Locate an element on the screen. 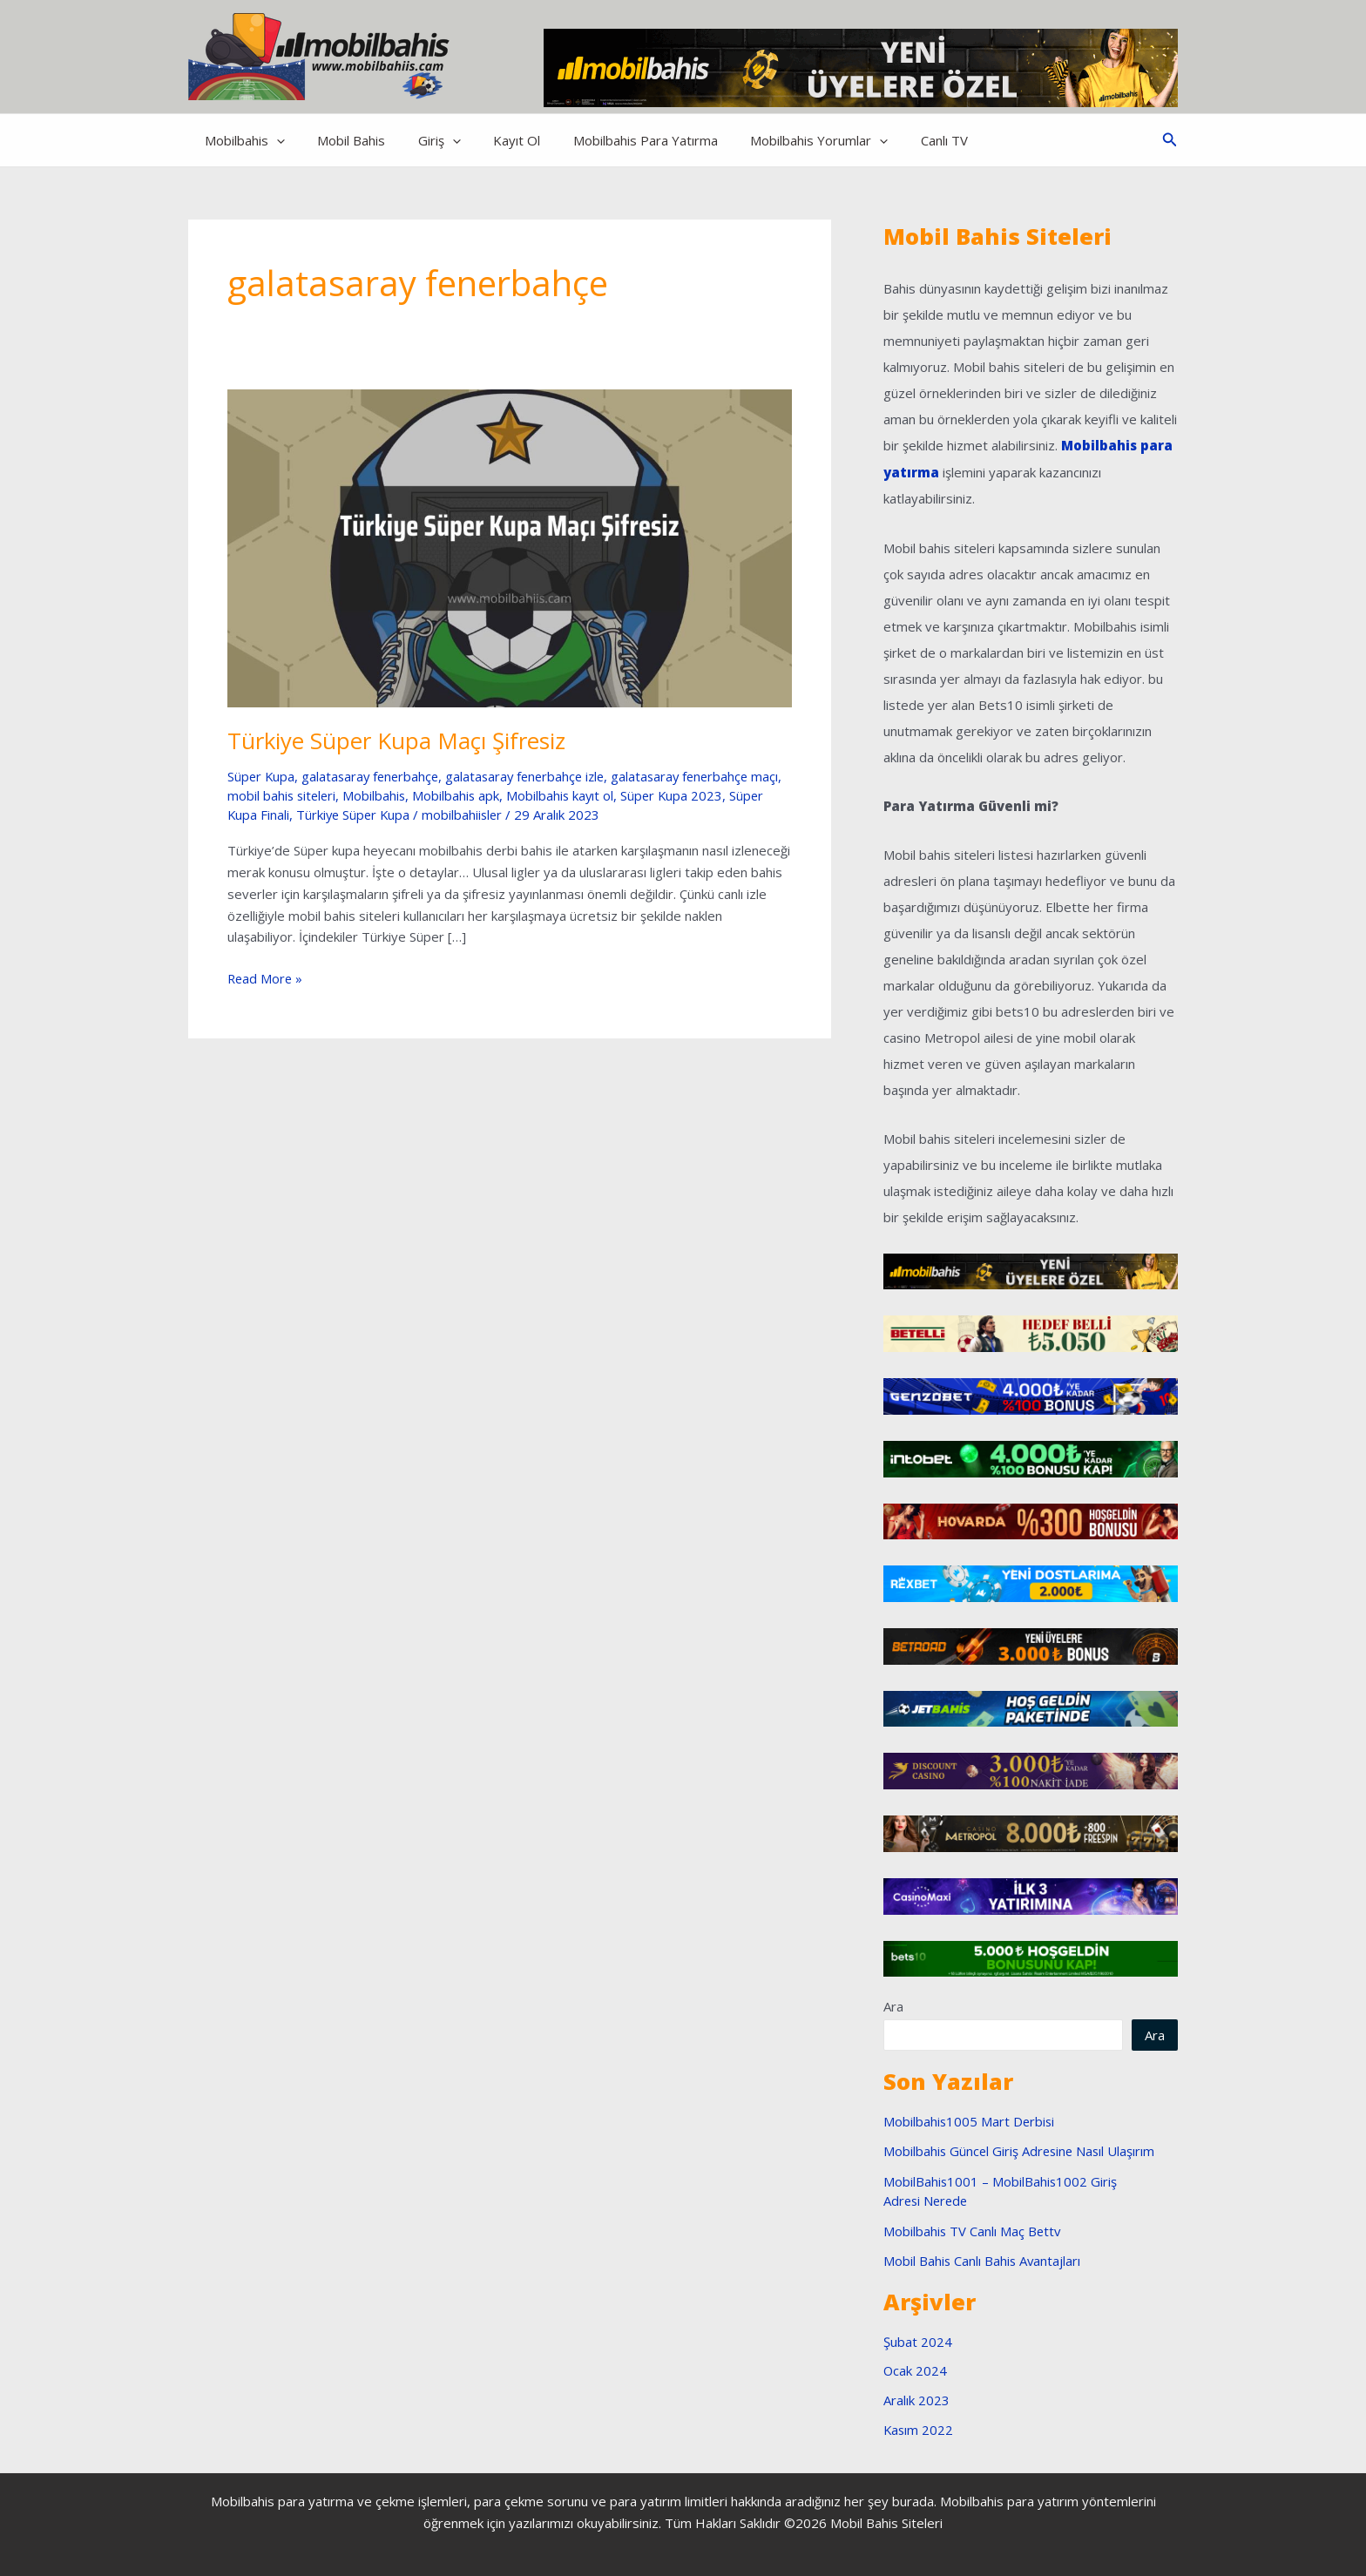  Mobil Bahis Canlı Bahis Avantajları is located at coordinates (983, 2259).